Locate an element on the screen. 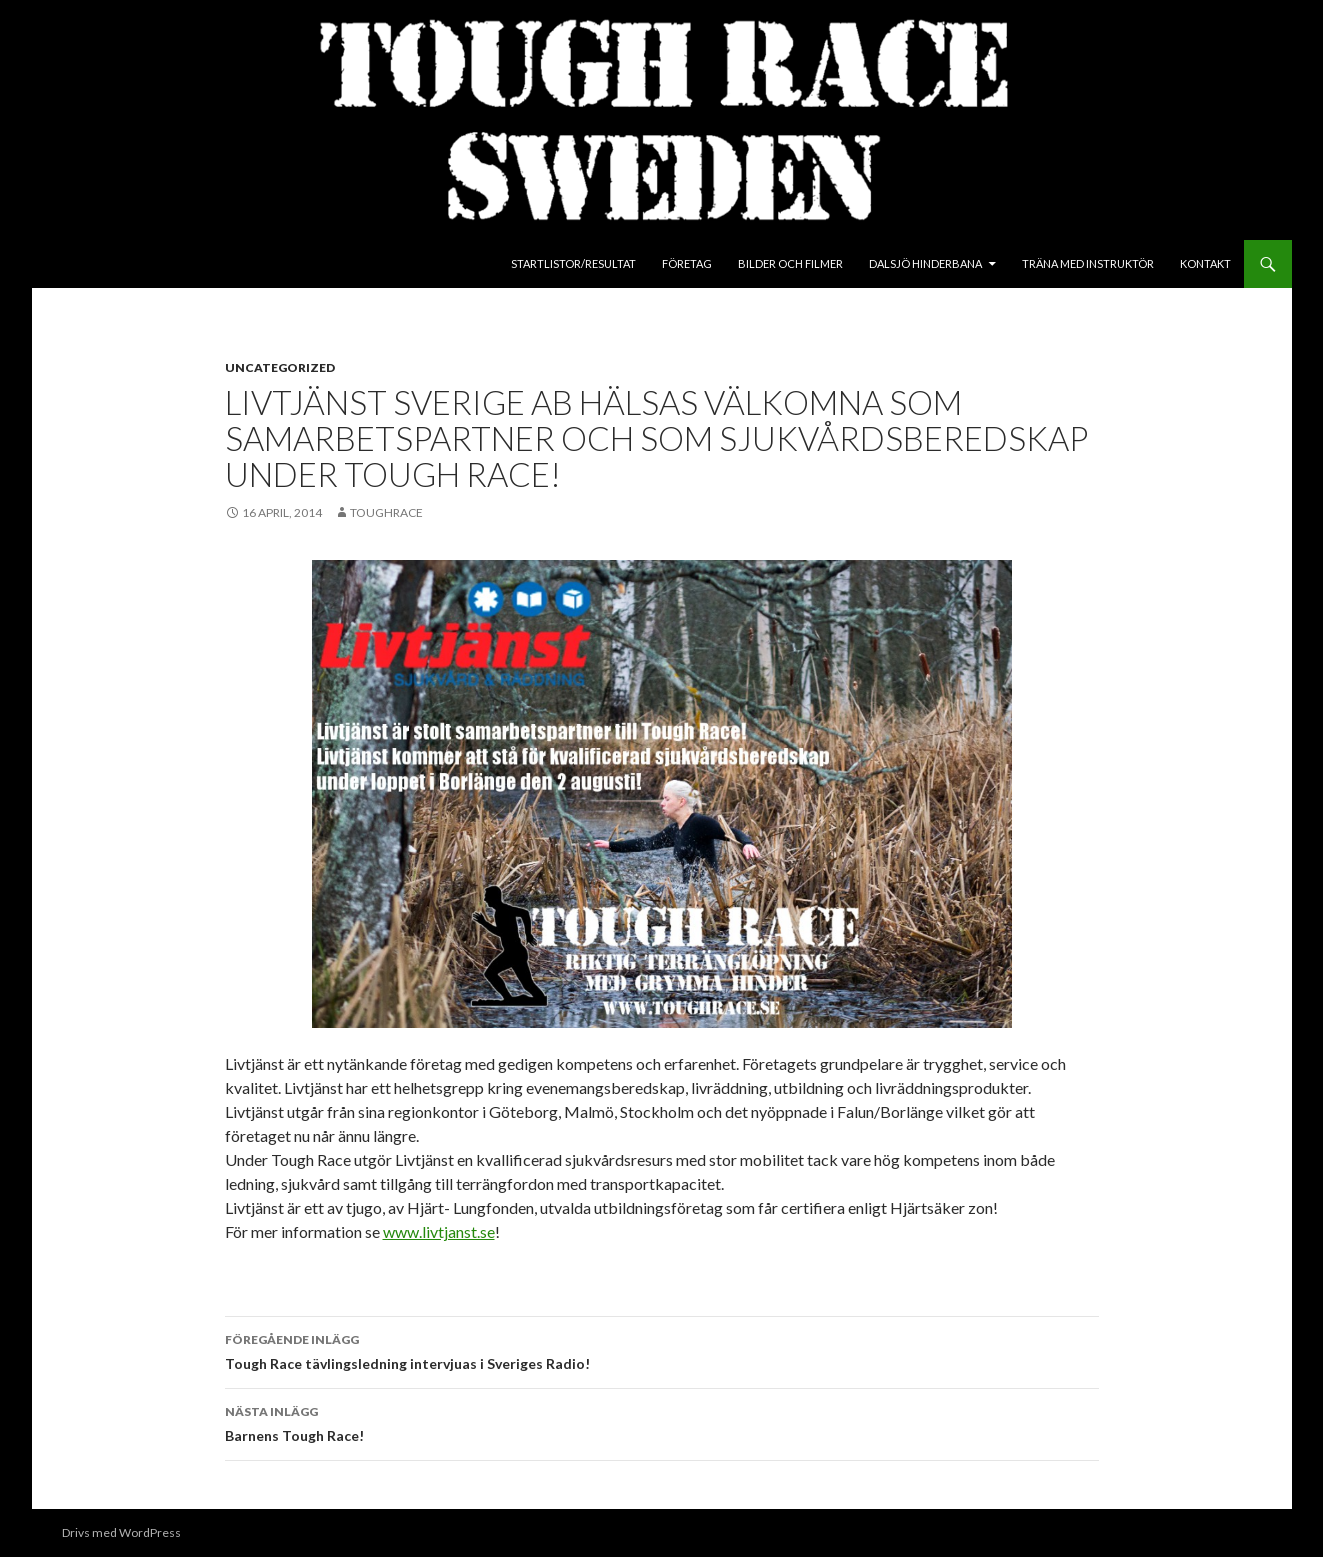 This screenshot has height=1557, width=1323. Kontakt is located at coordinates (1205, 263).